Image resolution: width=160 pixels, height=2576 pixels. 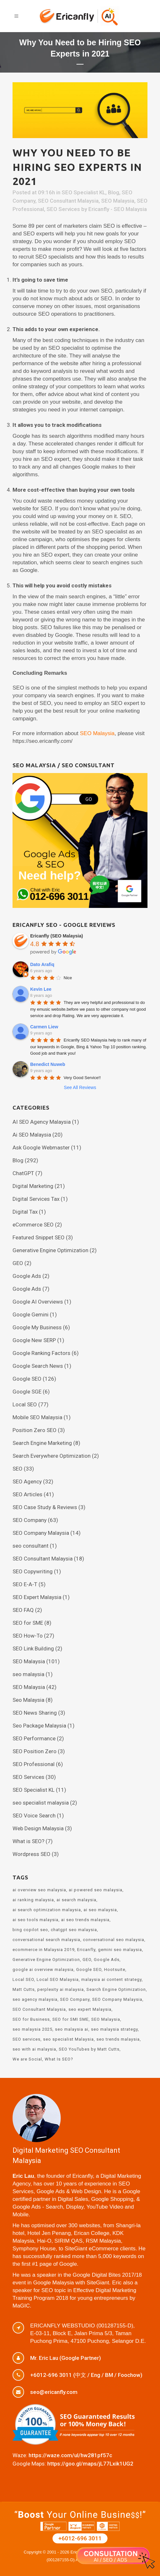 I want to click on ai overview seo malaysia [ai overview seo malaysia (2 items)], so click(x=39, y=1889).